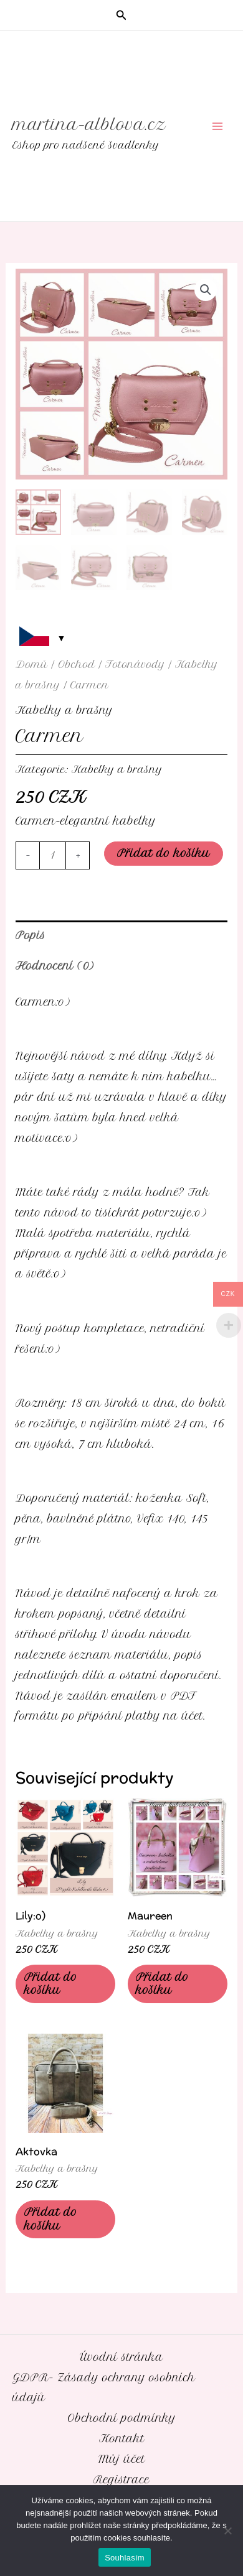 The height and width of the screenshot is (2576, 243). What do you see at coordinates (125, 2557) in the screenshot?
I see `Souhlasím` at bounding box center [125, 2557].